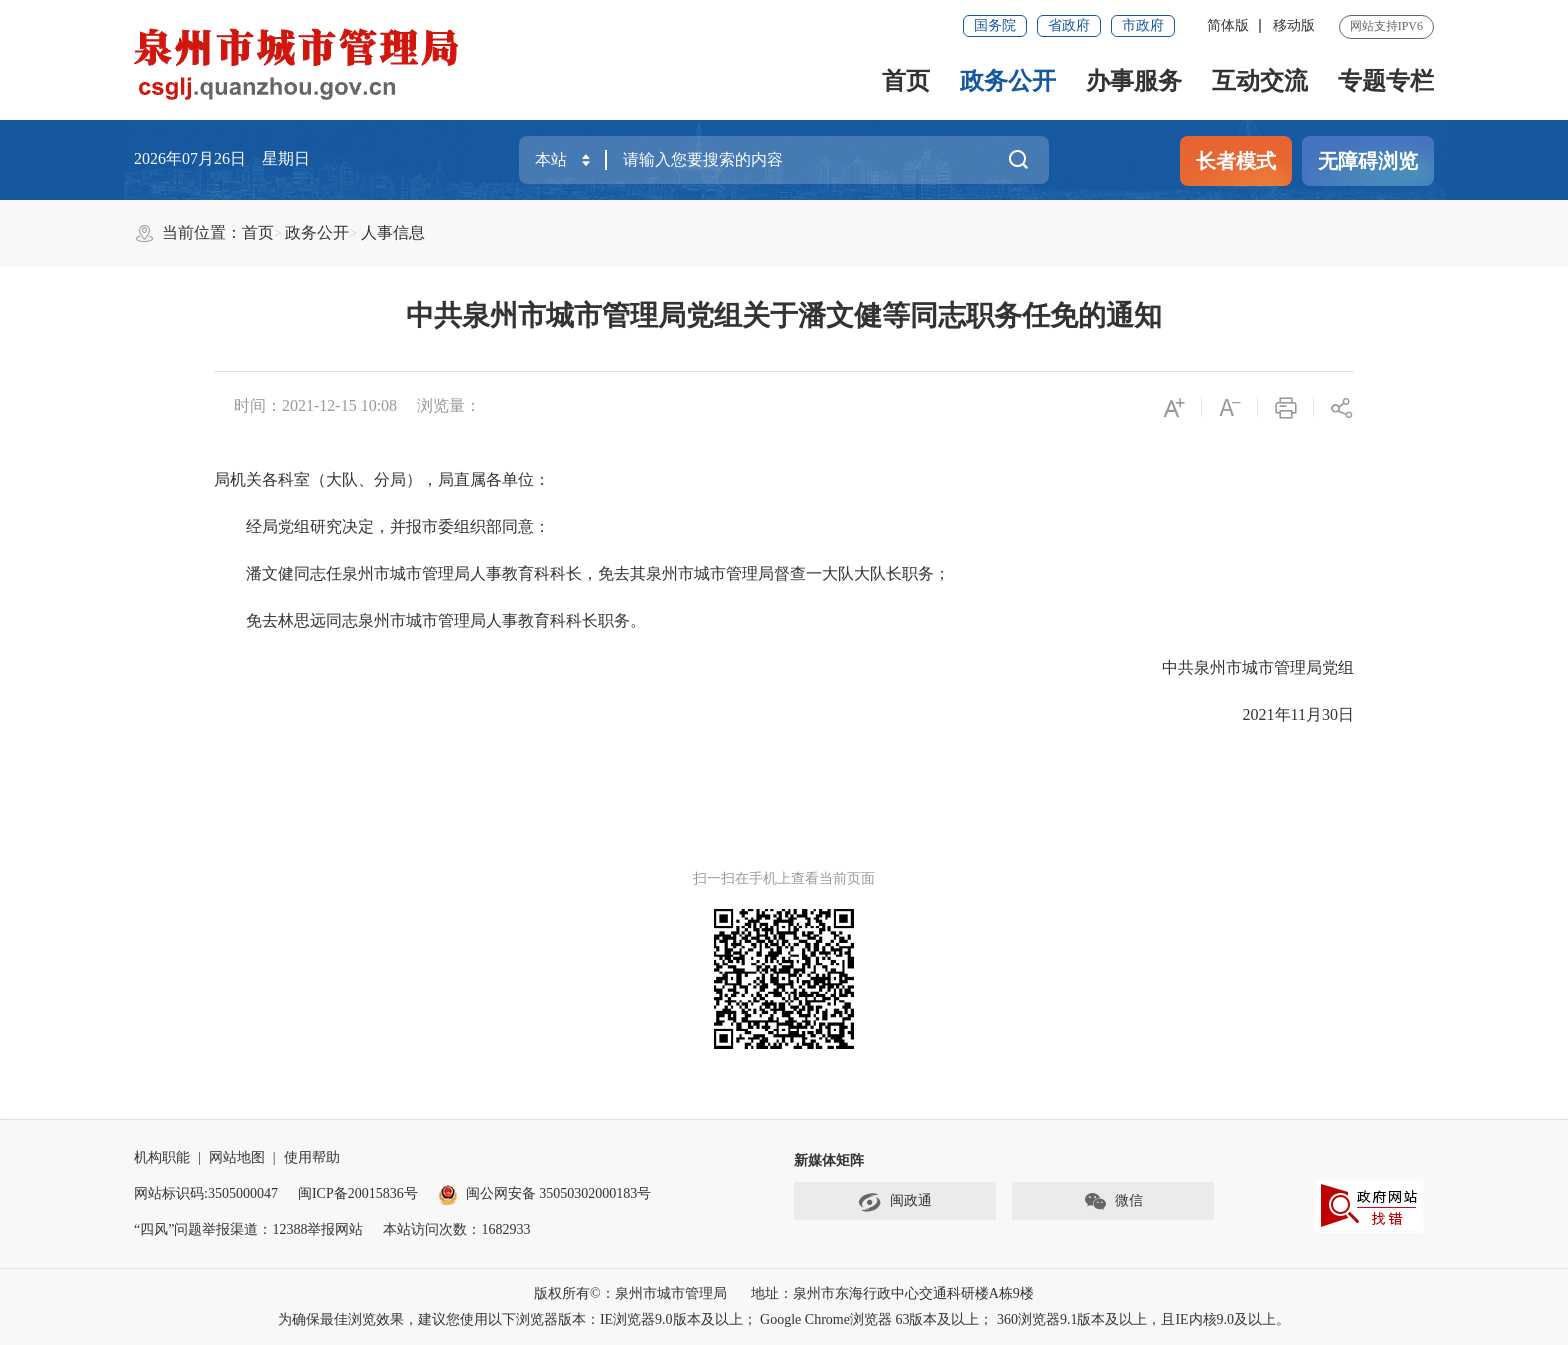 The height and width of the screenshot is (1345, 1568). Describe the element at coordinates (317, 1229) in the screenshot. I see `12388举报网站` at that location.